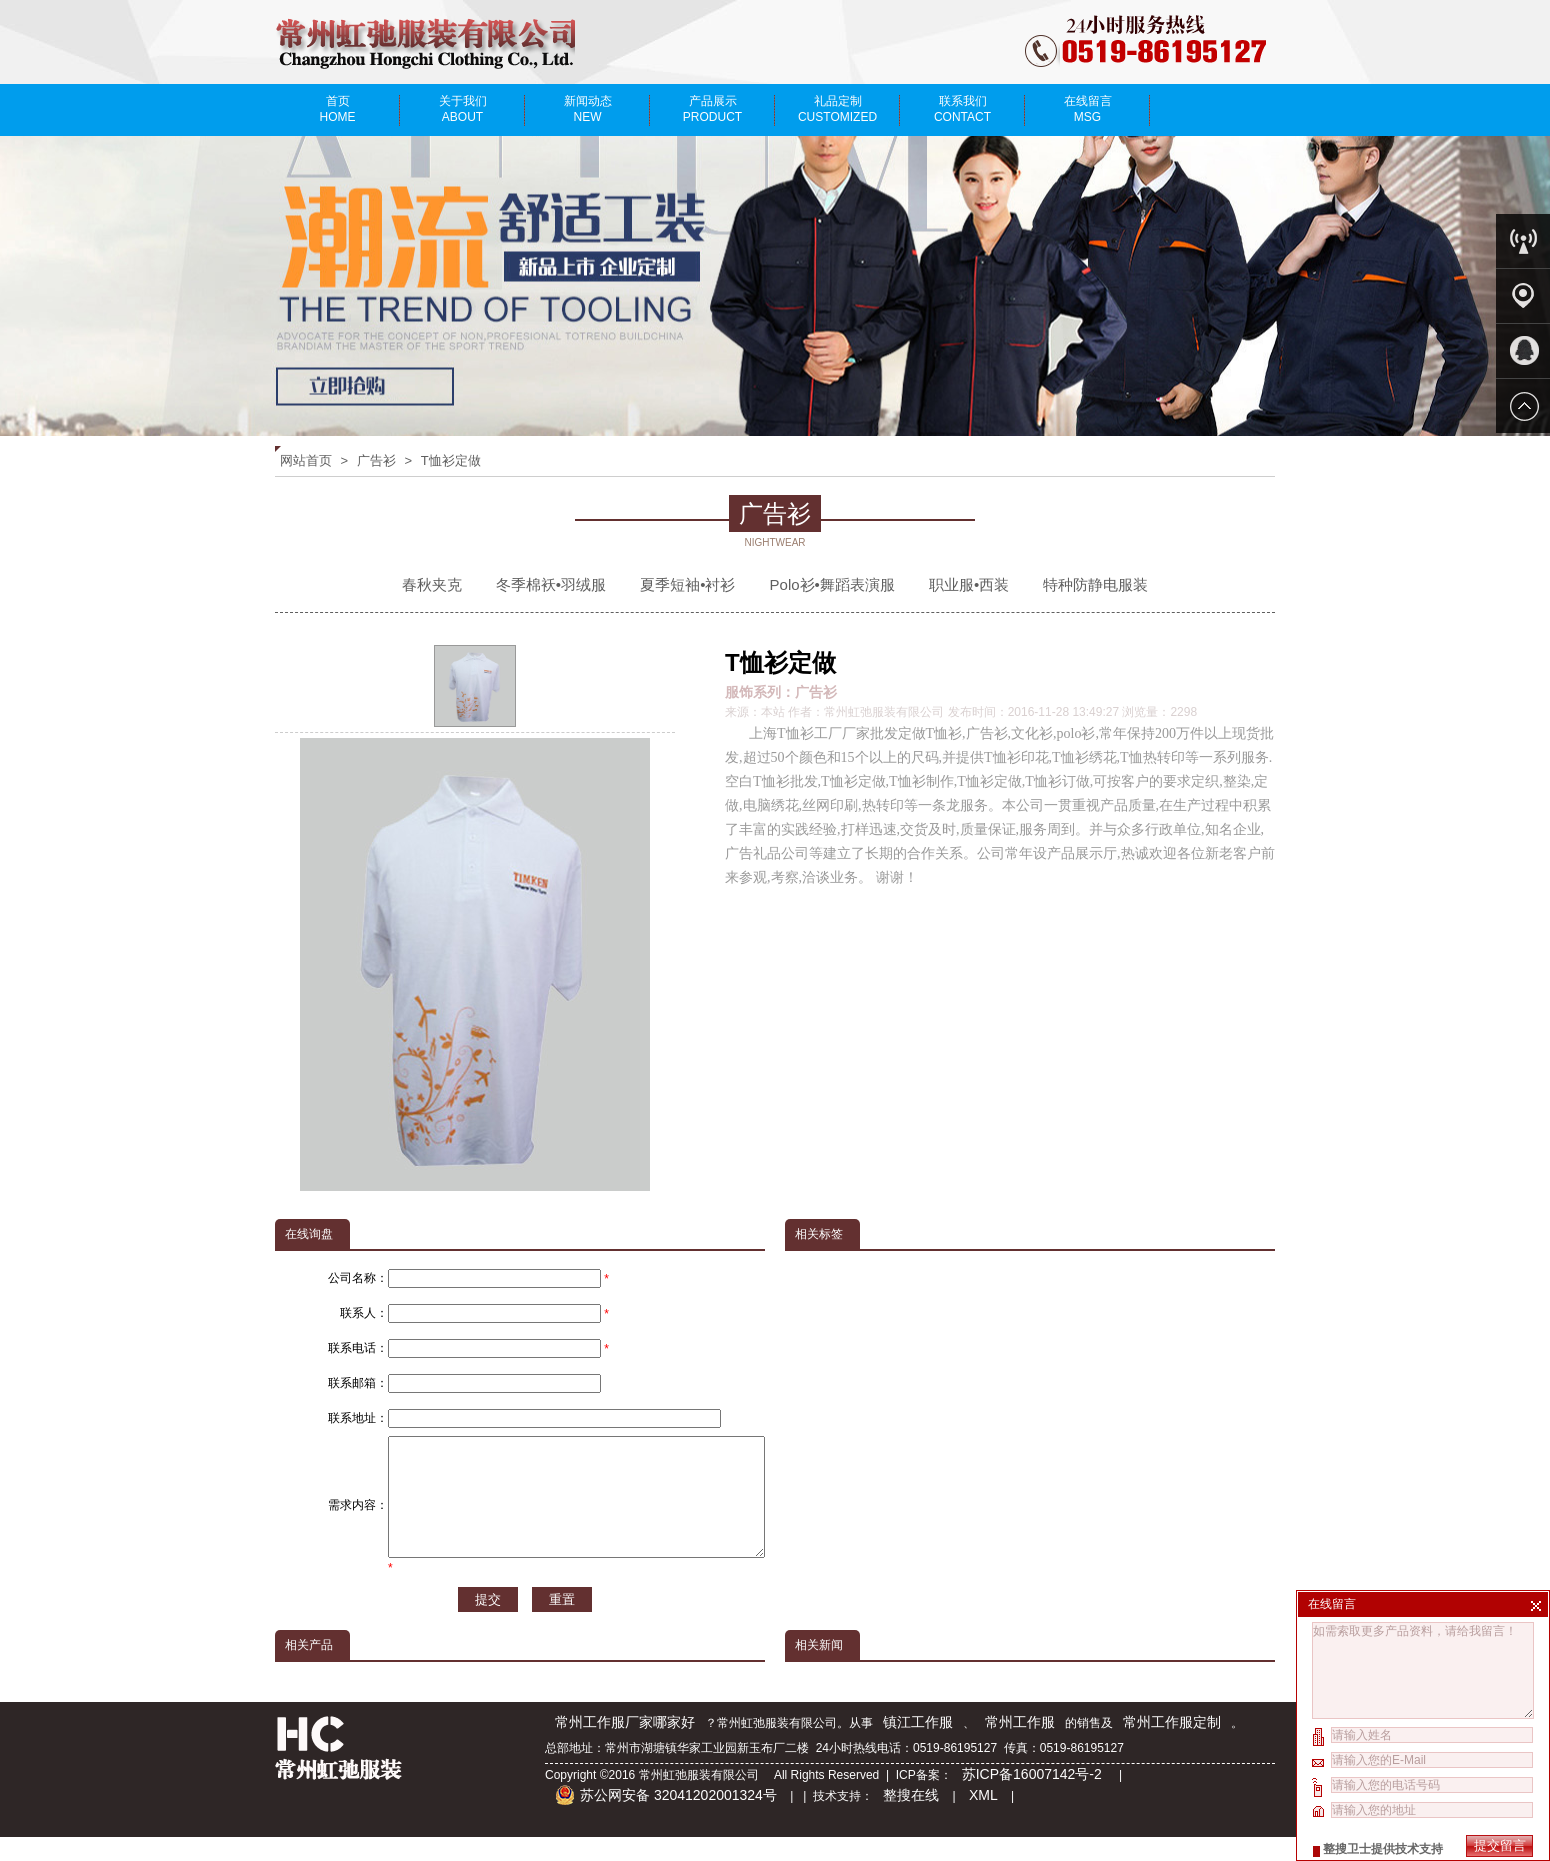 Image resolution: width=1550 pixels, height=1861 pixels. What do you see at coordinates (962, 109) in the screenshot?
I see `联系我们` at bounding box center [962, 109].